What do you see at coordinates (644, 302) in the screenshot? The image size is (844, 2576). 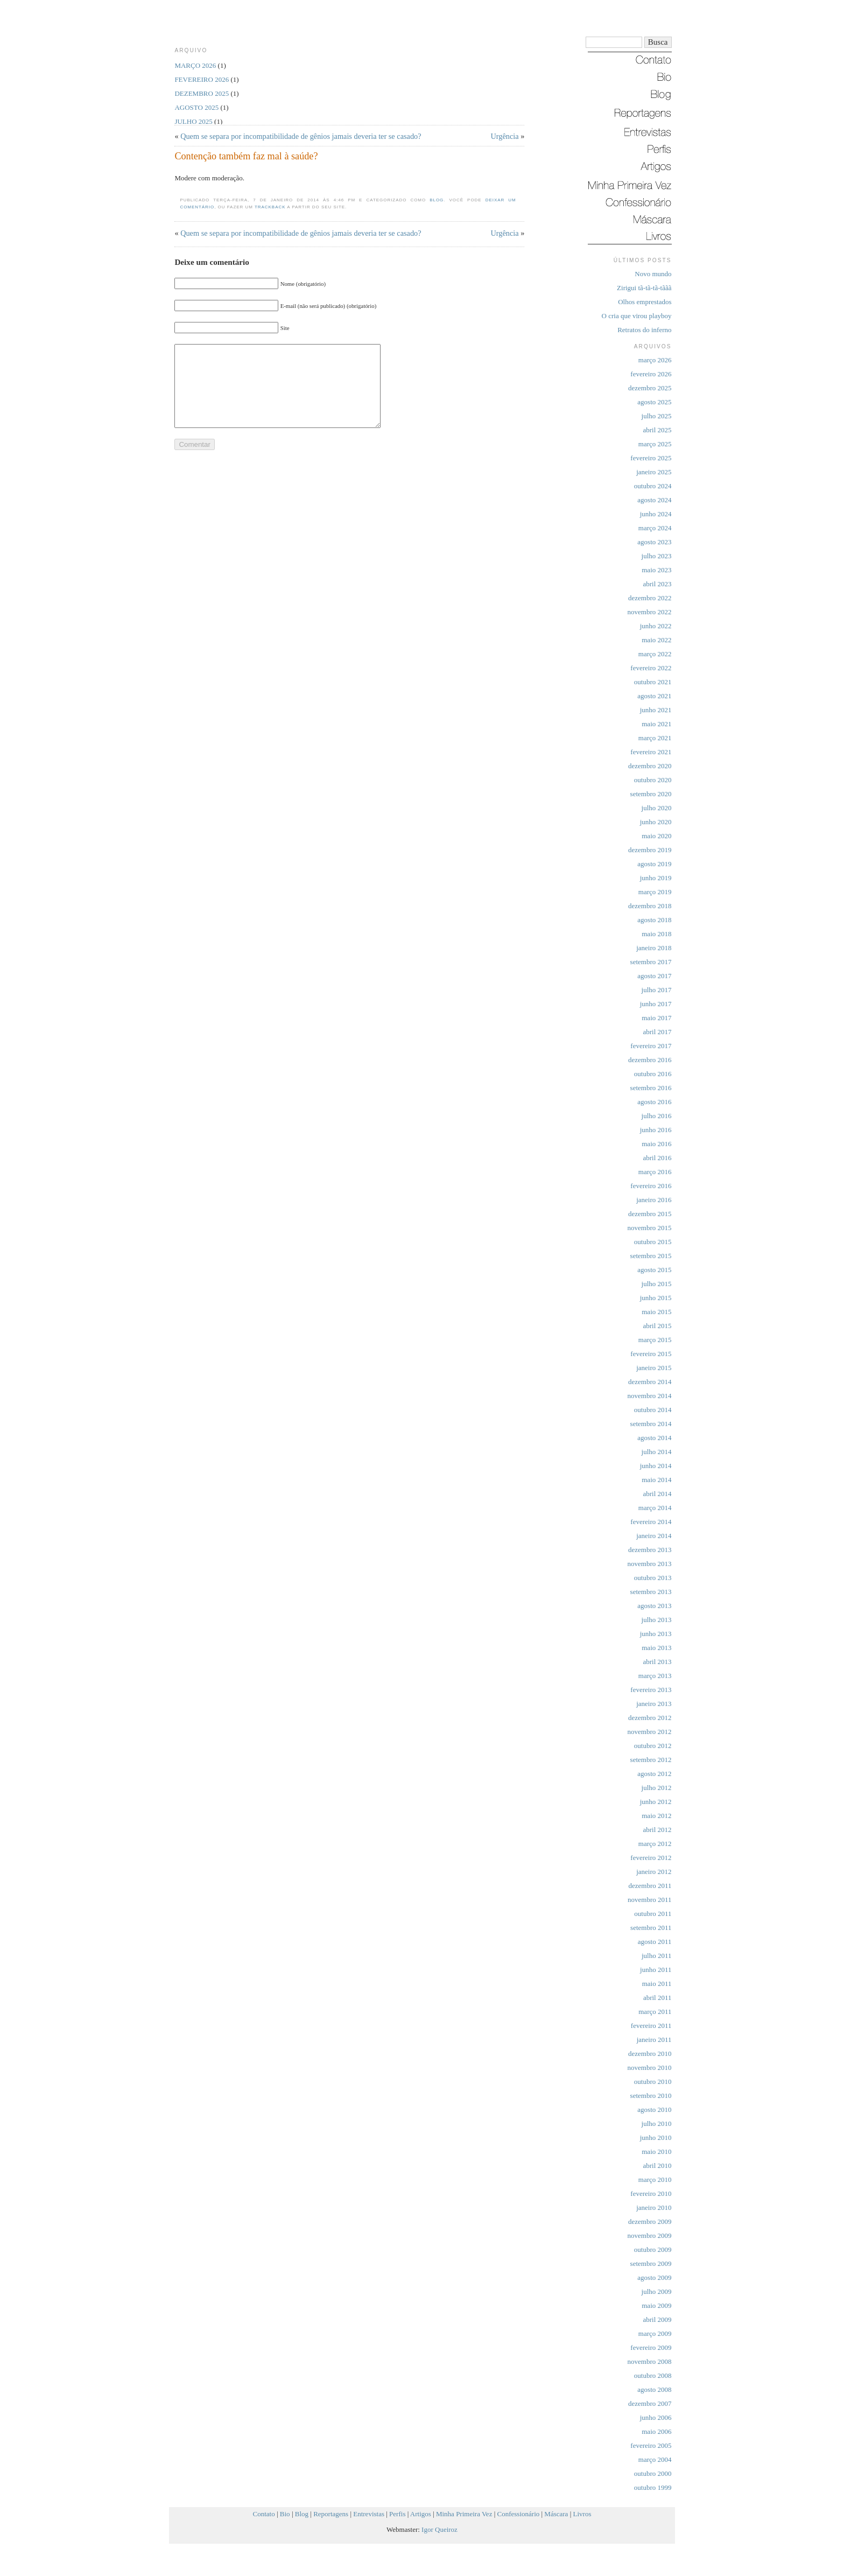 I see `Olhos emprestados` at bounding box center [644, 302].